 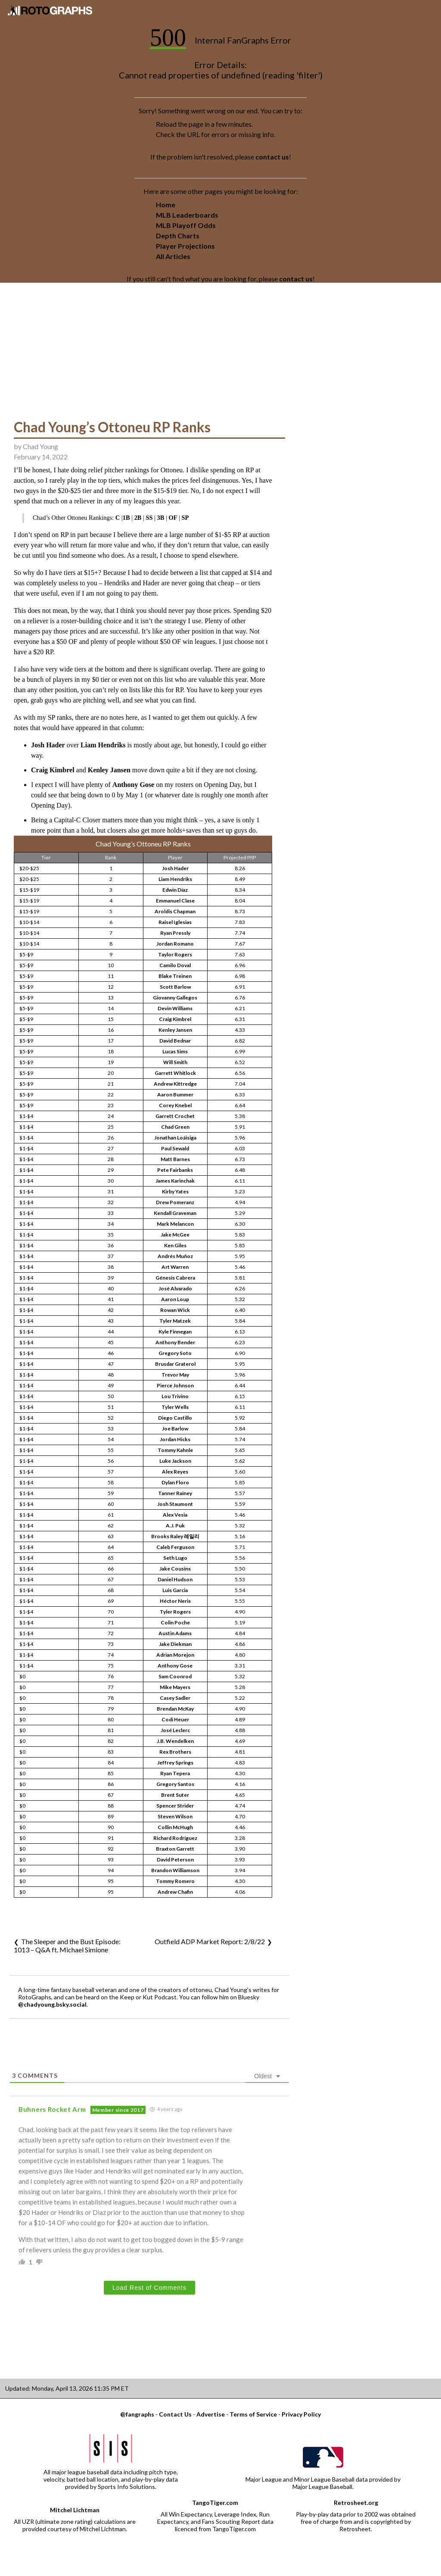 I want to click on Kirby Yates, so click(x=175, y=1191).